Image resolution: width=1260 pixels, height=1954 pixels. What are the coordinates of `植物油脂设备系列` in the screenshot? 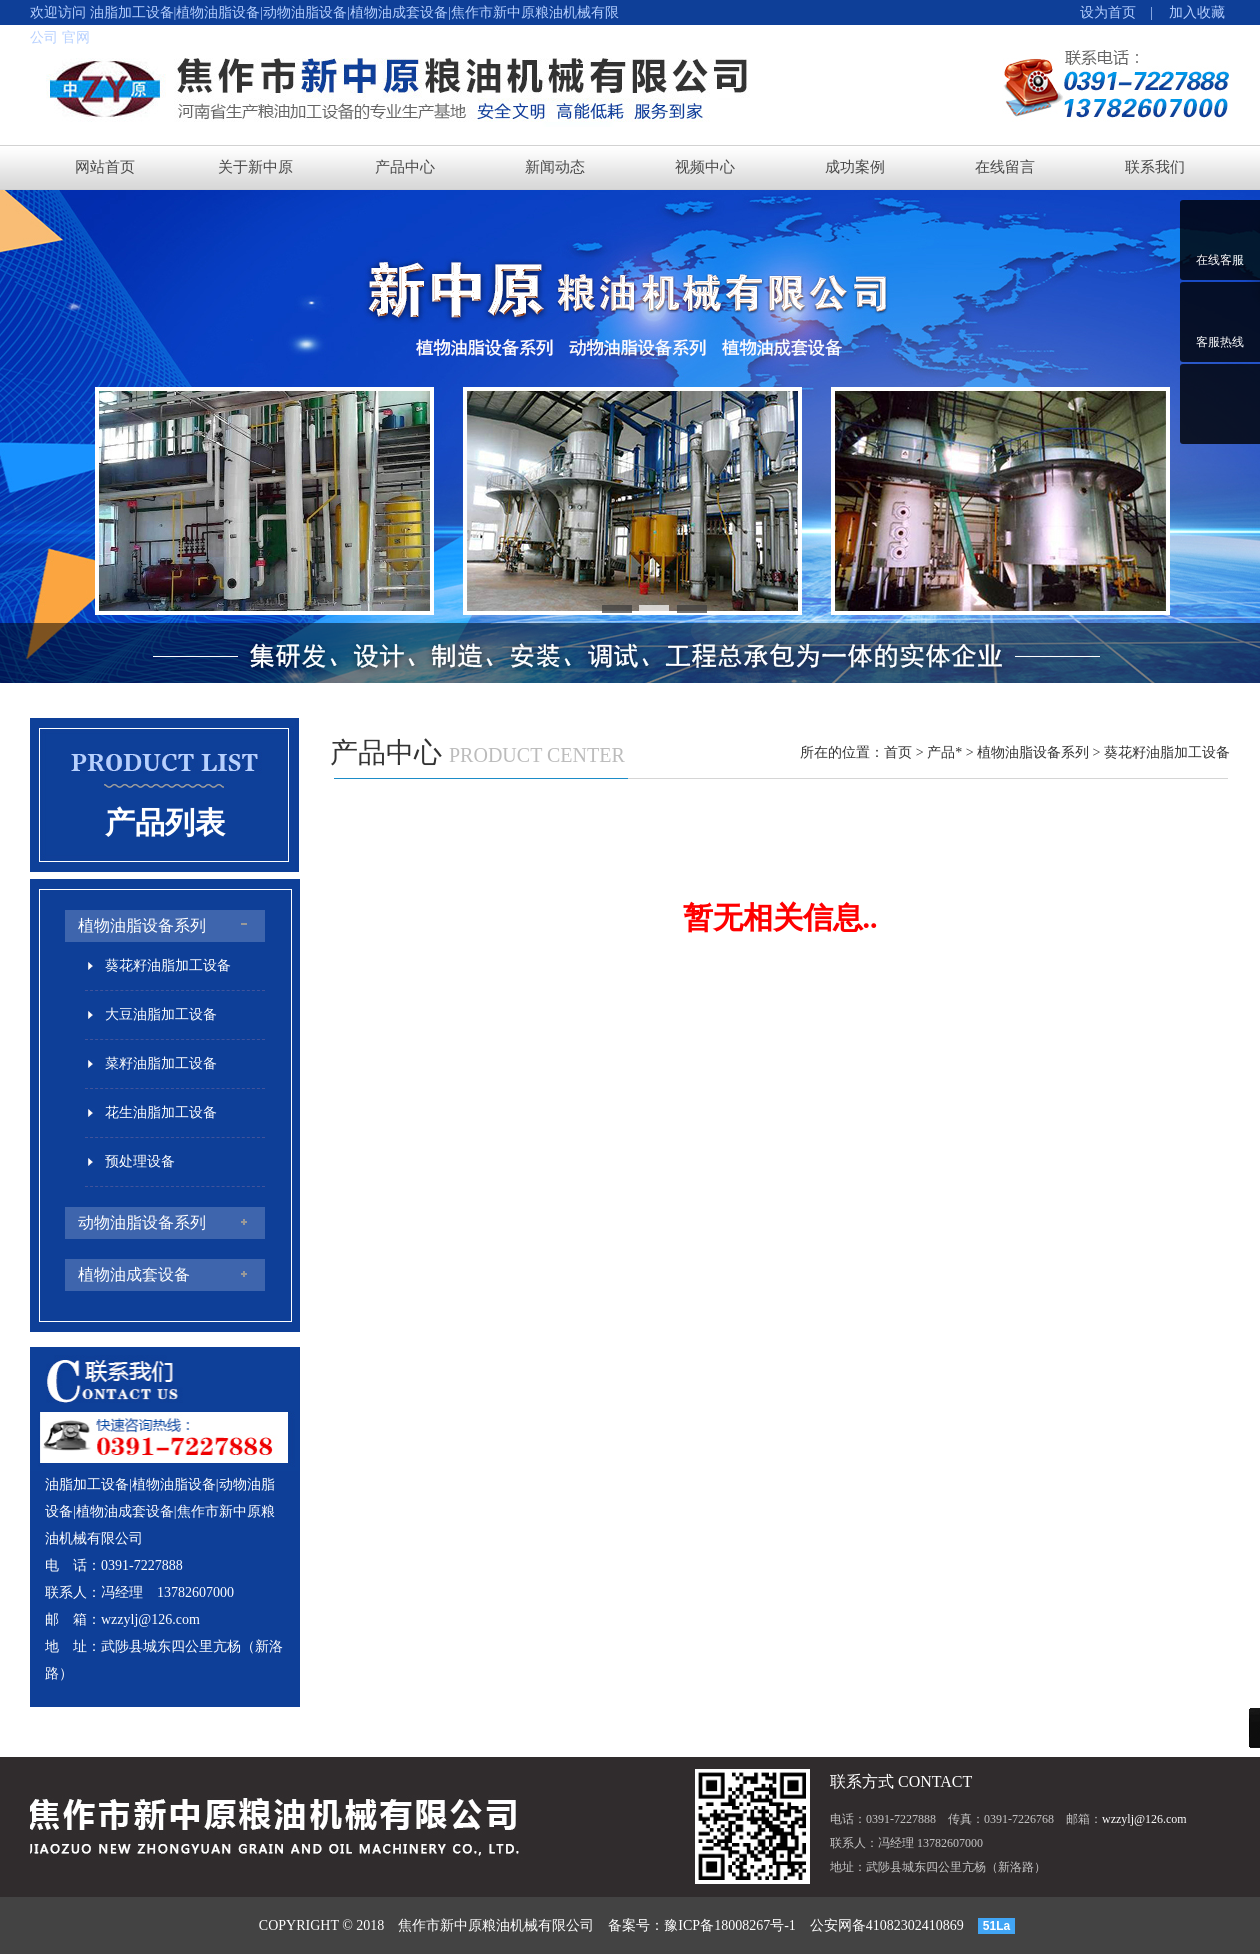 It's located at (1033, 752).